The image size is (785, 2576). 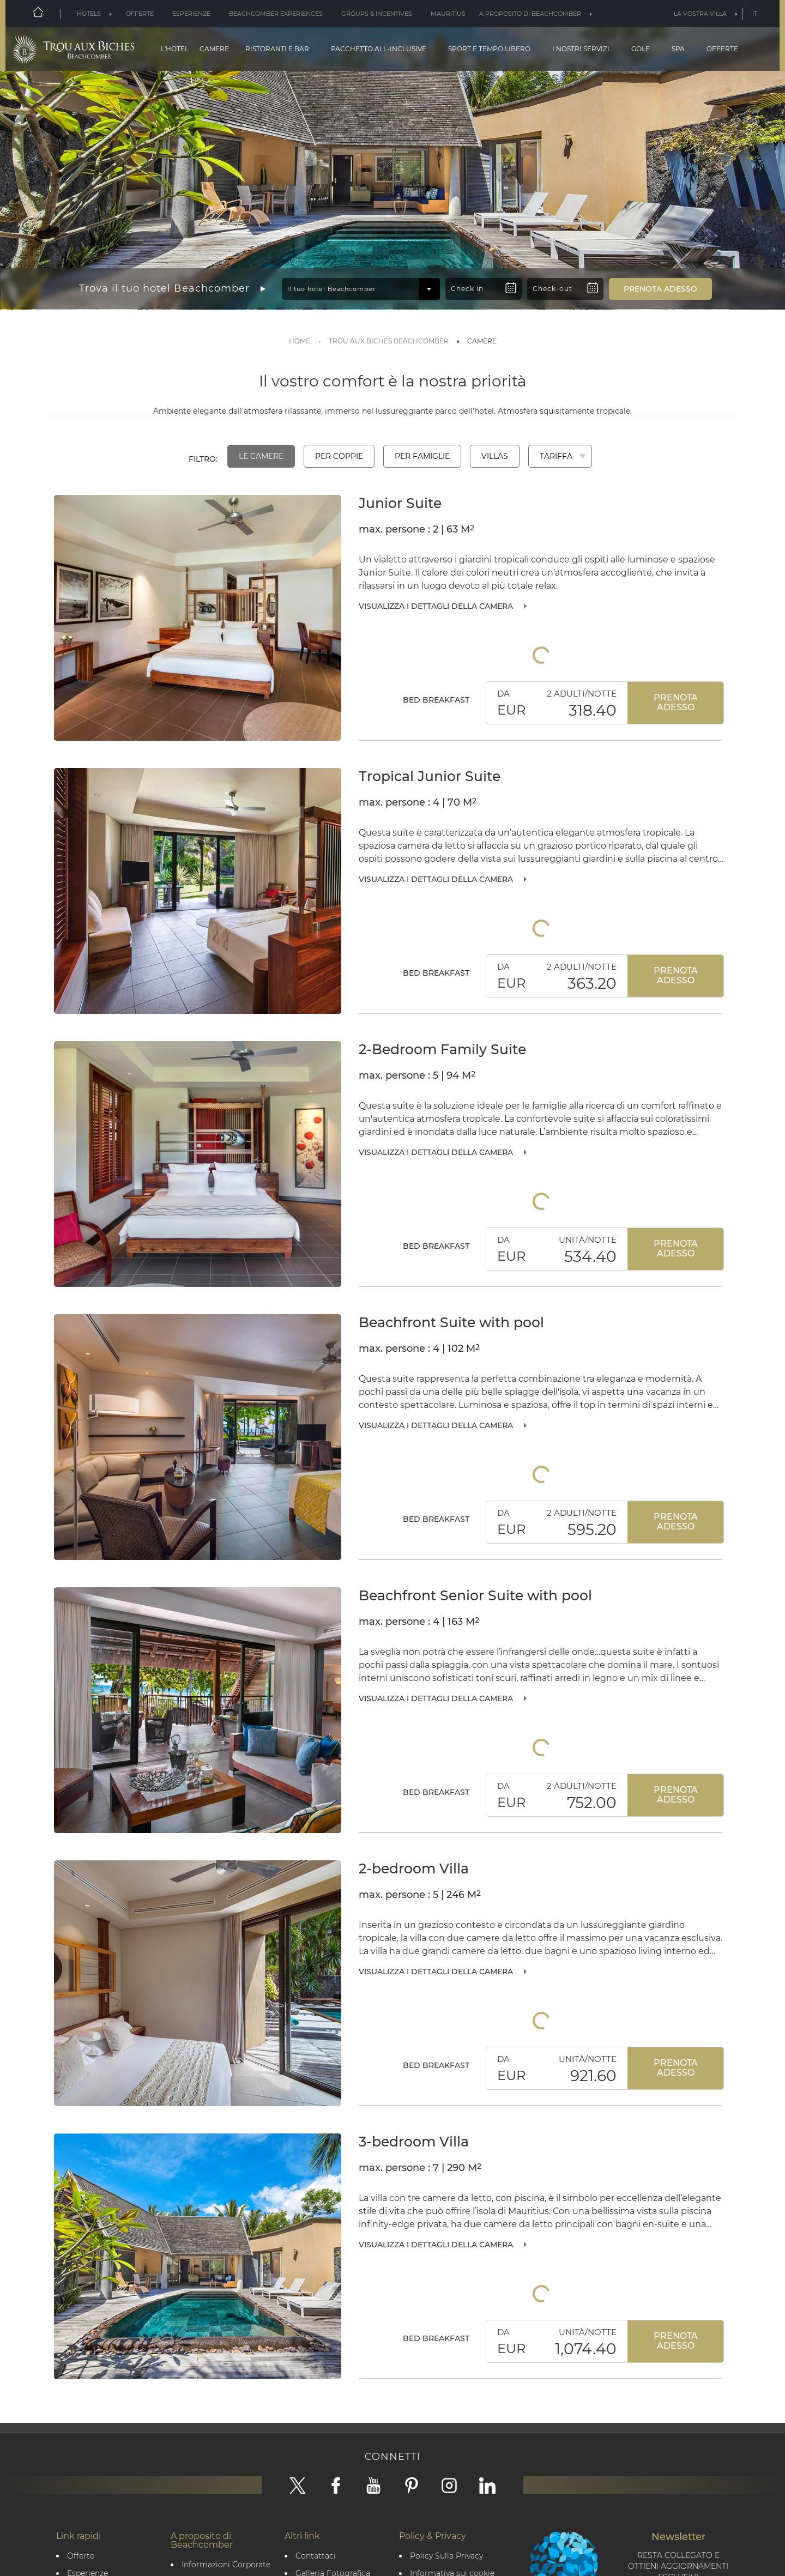 What do you see at coordinates (140, 13) in the screenshot?
I see `Offerte` at bounding box center [140, 13].